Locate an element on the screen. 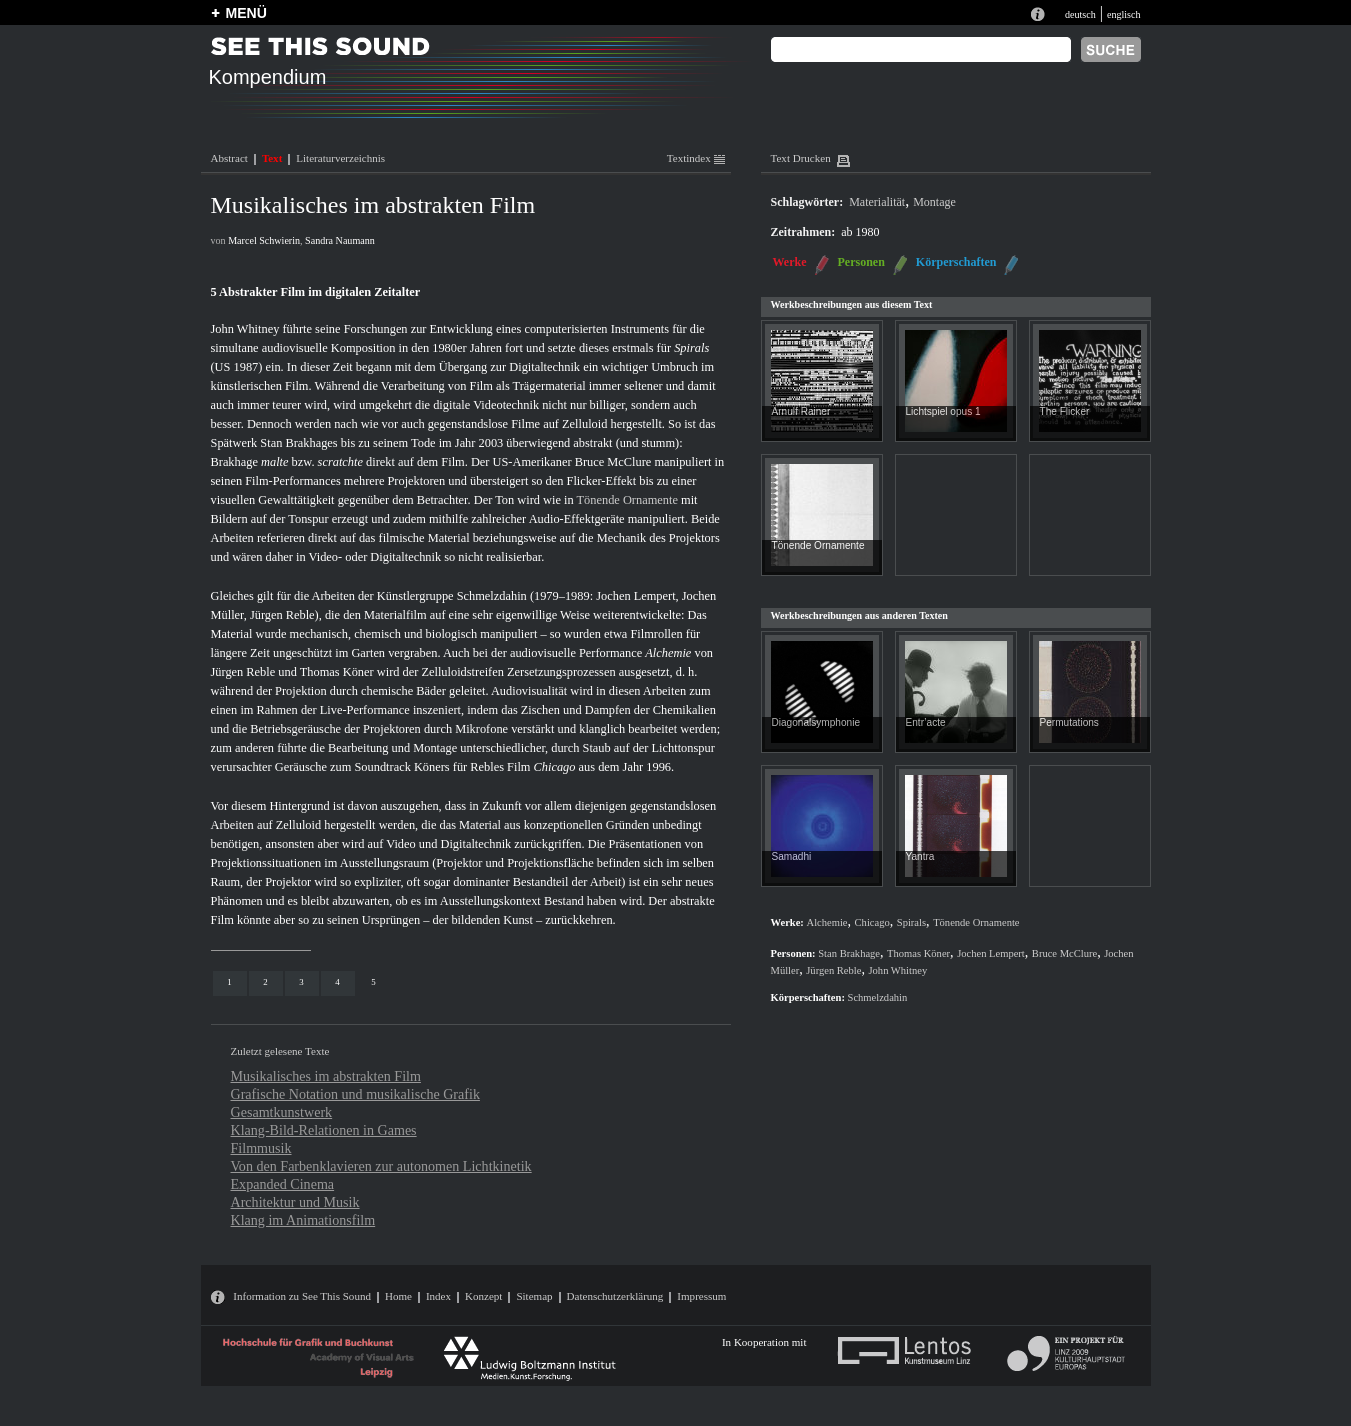 This screenshot has height=1426, width=1351. Yantra is located at coordinates (920, 856).